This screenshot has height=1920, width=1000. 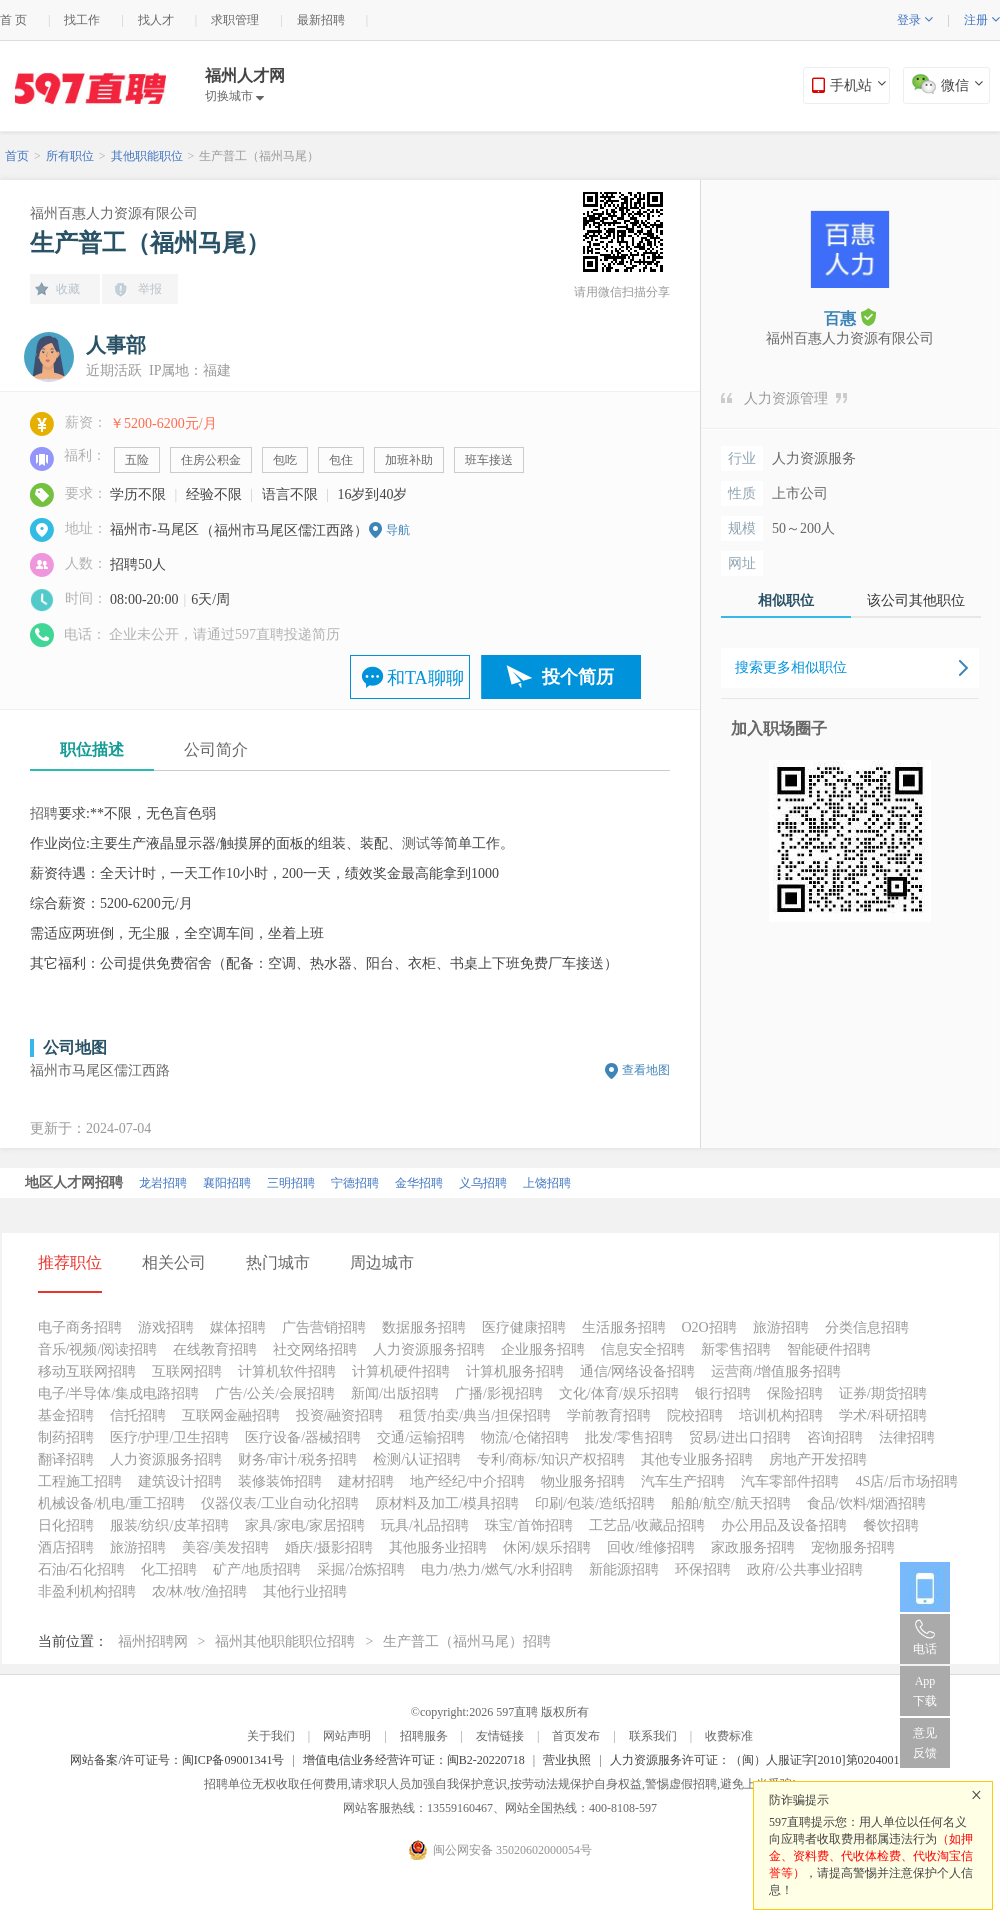 What do you see at coordinates (361, 1569) in the screenshot?
I see `采掘/冶炼招聘` at bounding box center [361, 1569].